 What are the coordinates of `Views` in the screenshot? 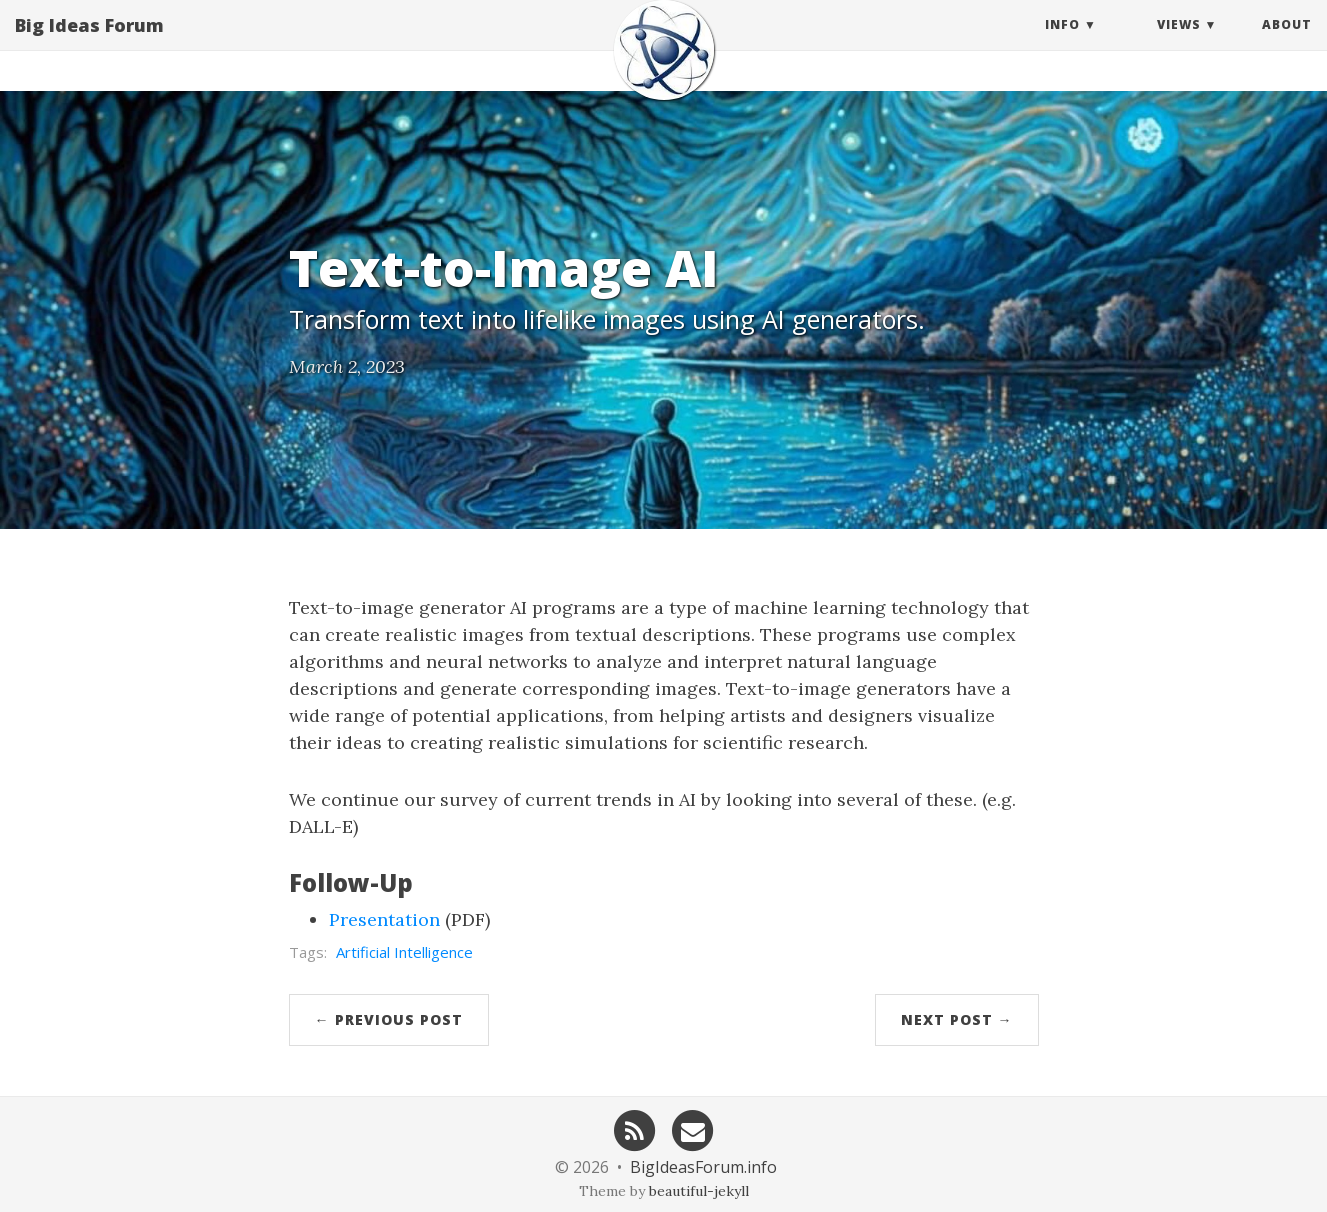 It's located at (1179, 44).